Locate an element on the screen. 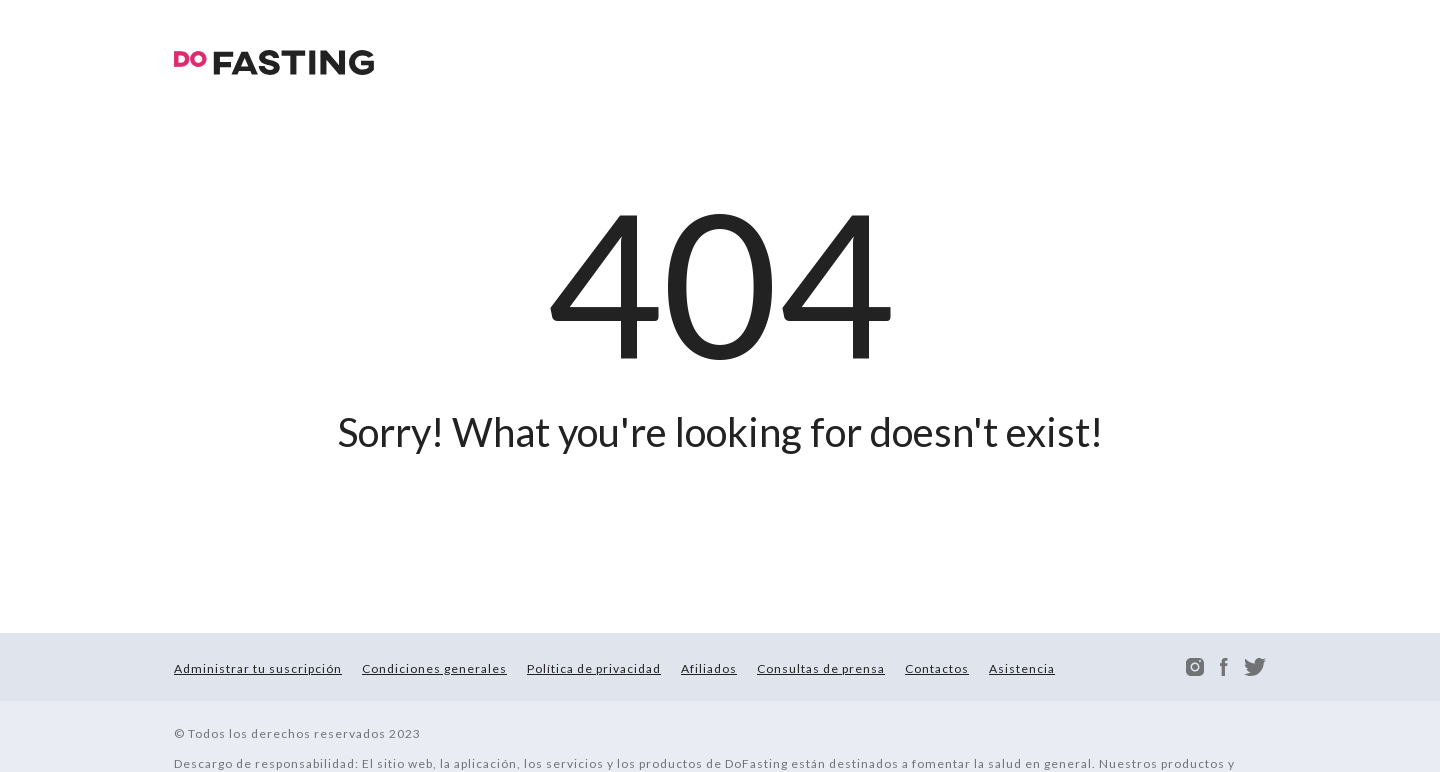 The image size is (1440, 772). Política de privacidad is located at coordinates (594, 668).